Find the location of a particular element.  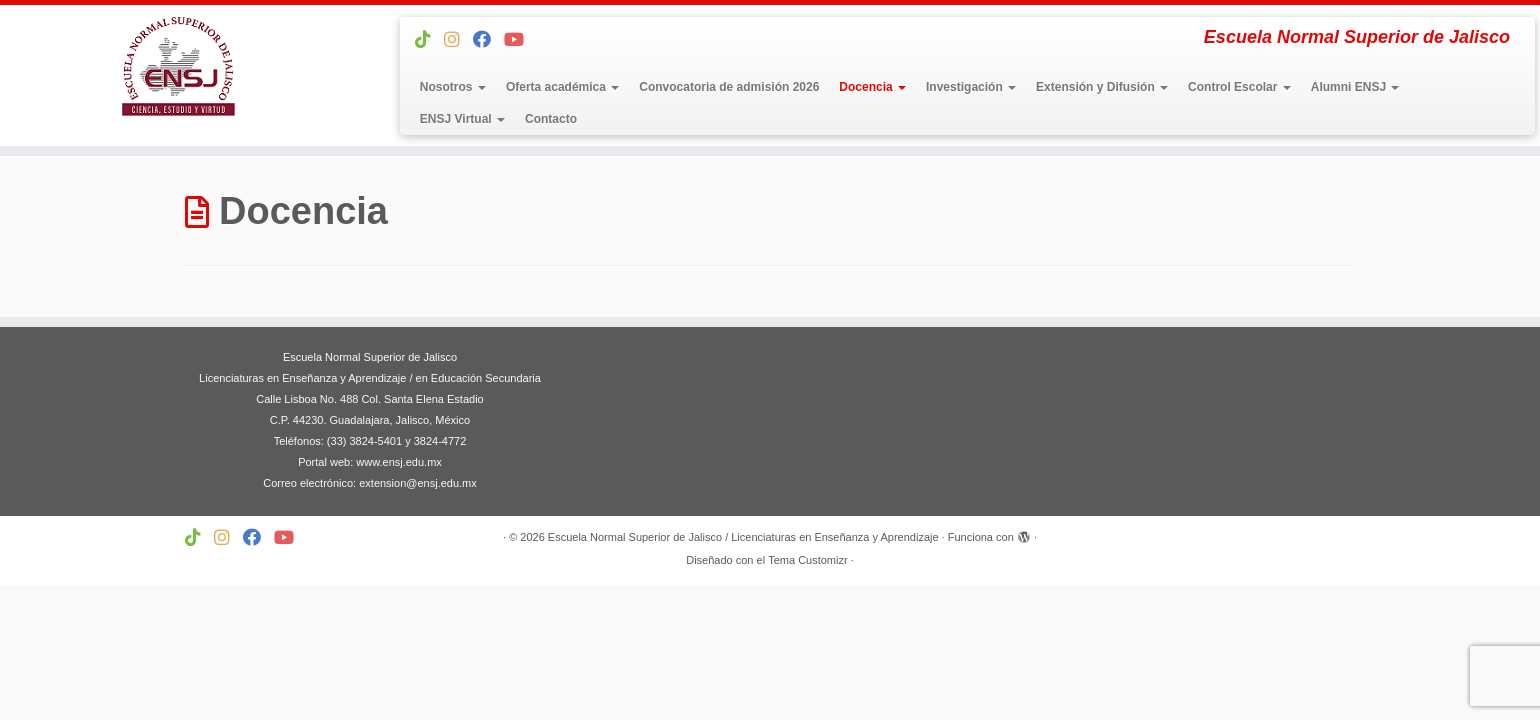

Escuela Normal Superior de Jalisco / Licenciaturas en Enseñanza y Aprendizaje is located at coordinates (743, 537).